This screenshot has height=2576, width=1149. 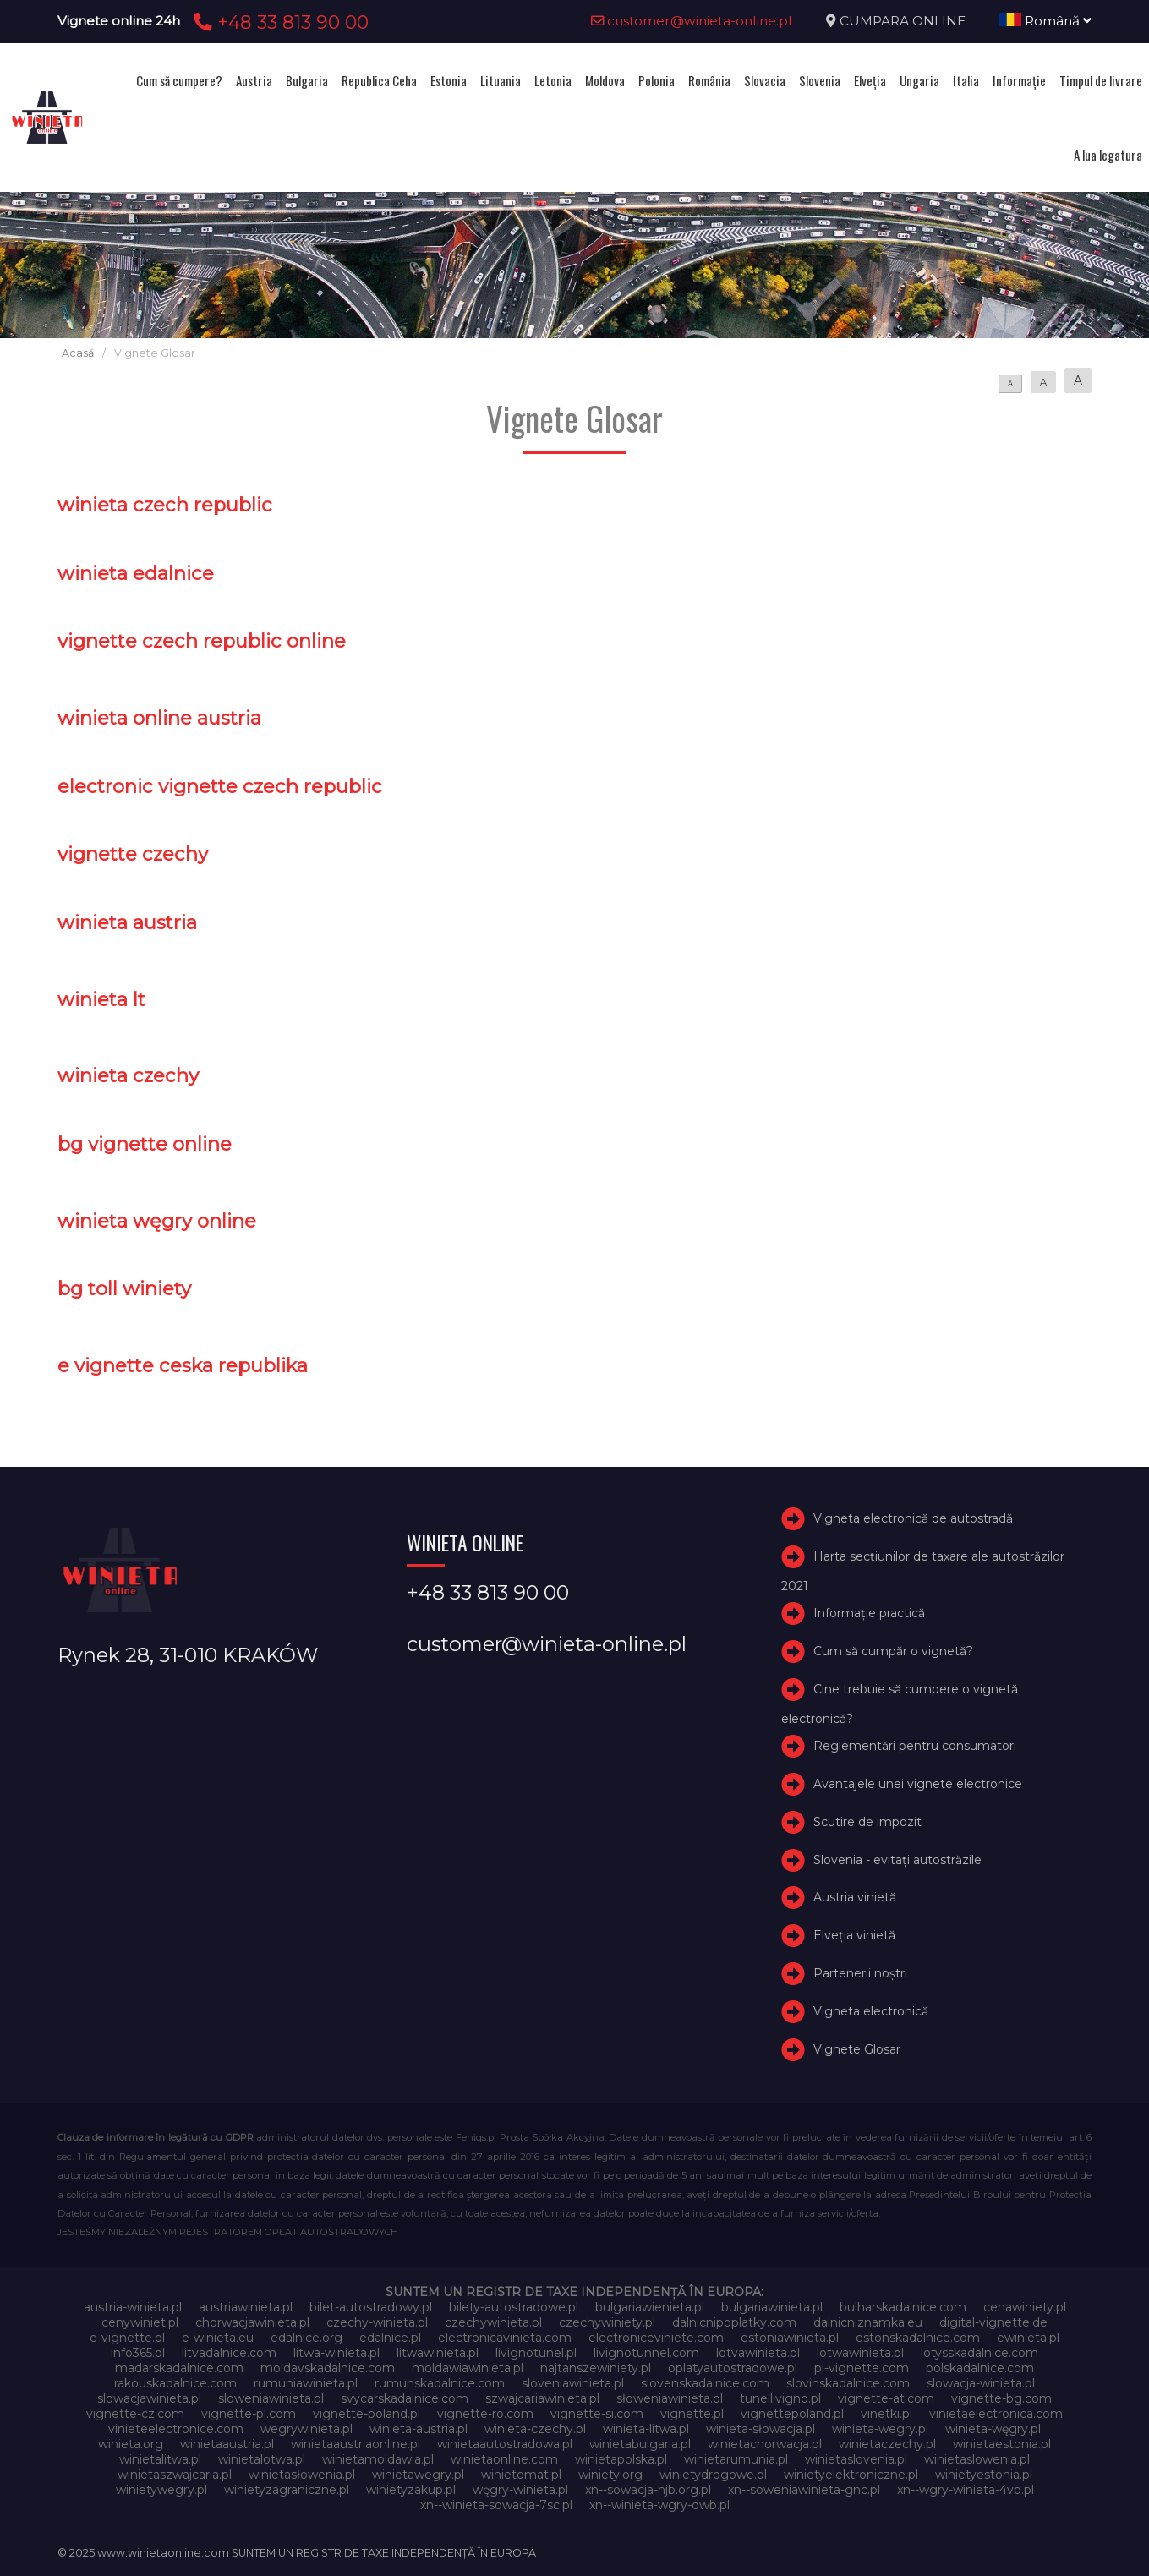 What do you see at coordinates (870, 2011) in the screenshot?
I see `Vigneta electronică` at bounding box center [870, 2011].